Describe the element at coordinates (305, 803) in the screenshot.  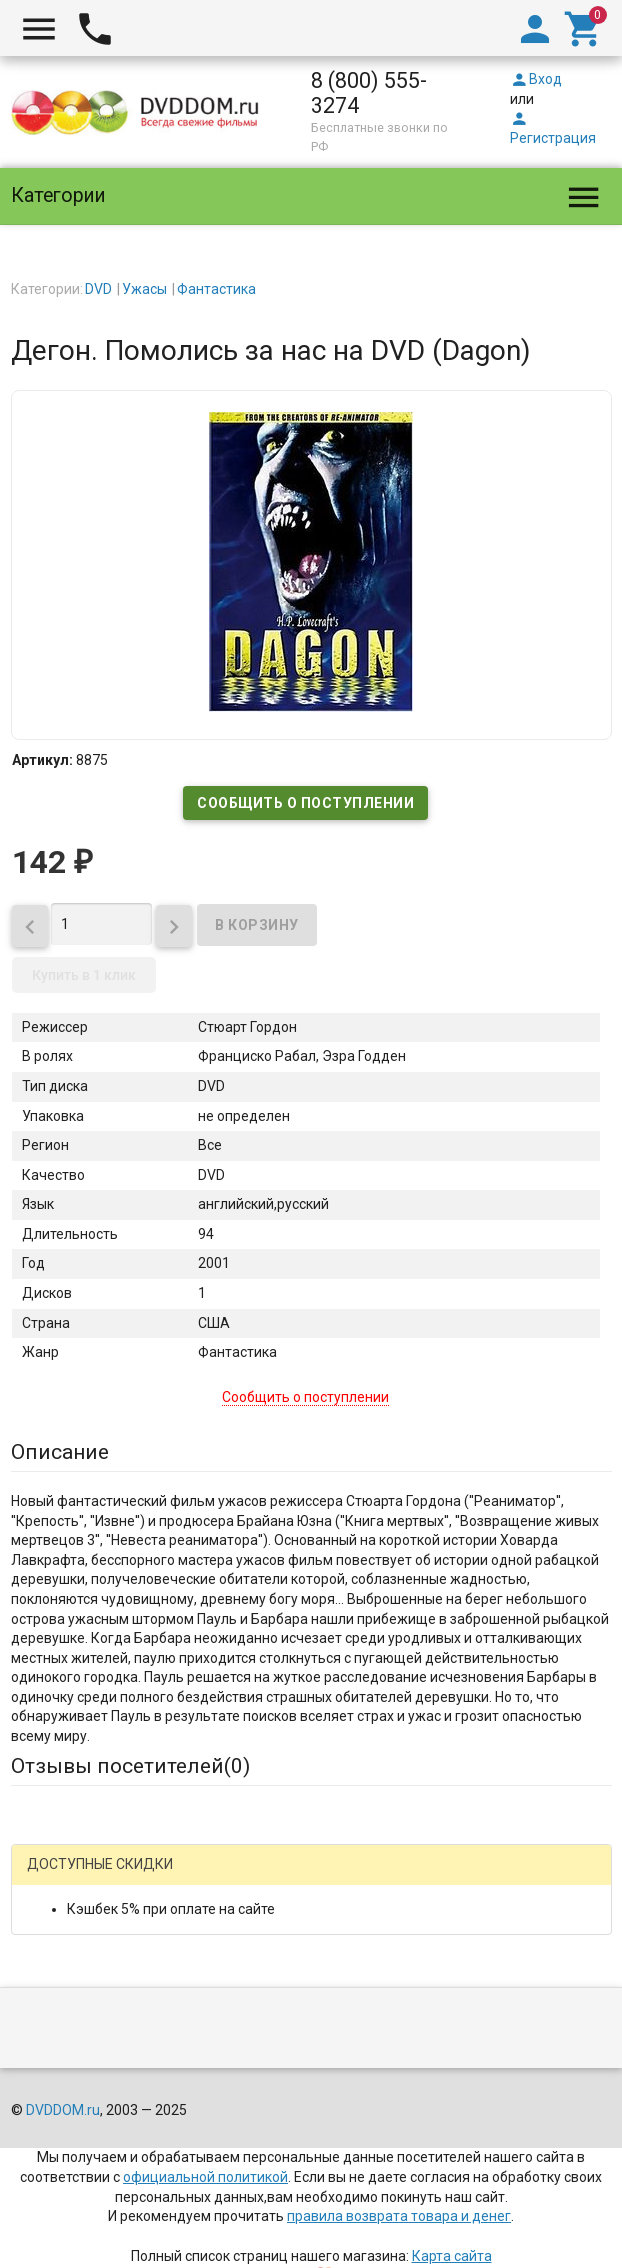
I see `Сообщить о поступлении` at that location.